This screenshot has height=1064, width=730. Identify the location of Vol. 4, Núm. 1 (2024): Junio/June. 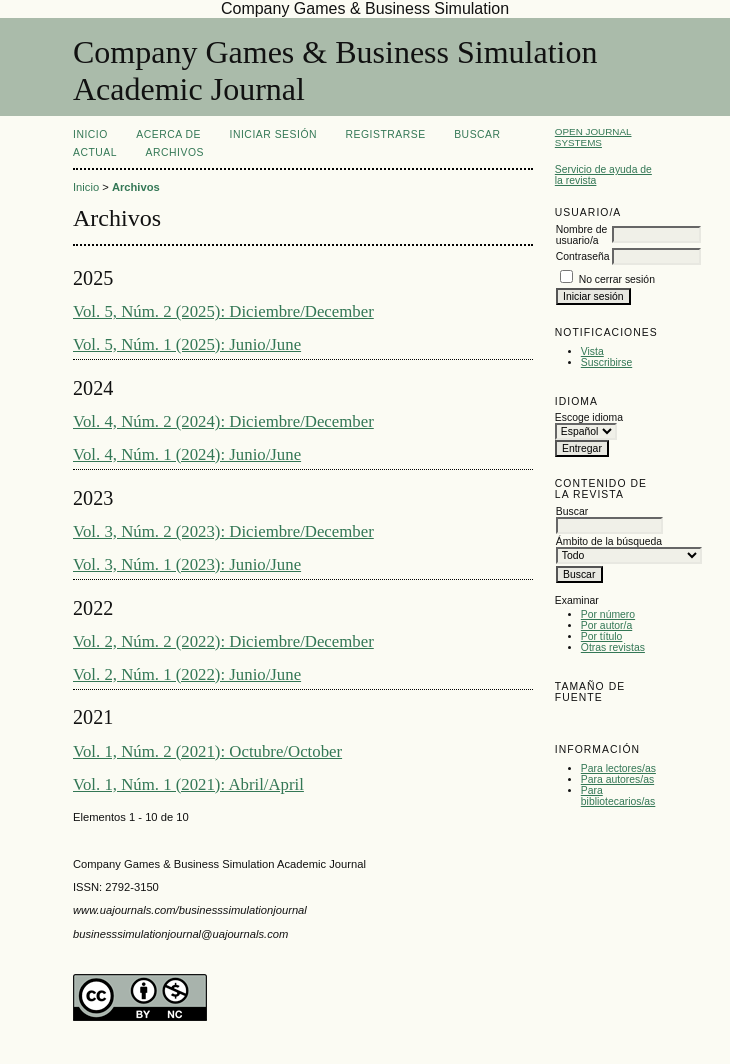
(187, 454).